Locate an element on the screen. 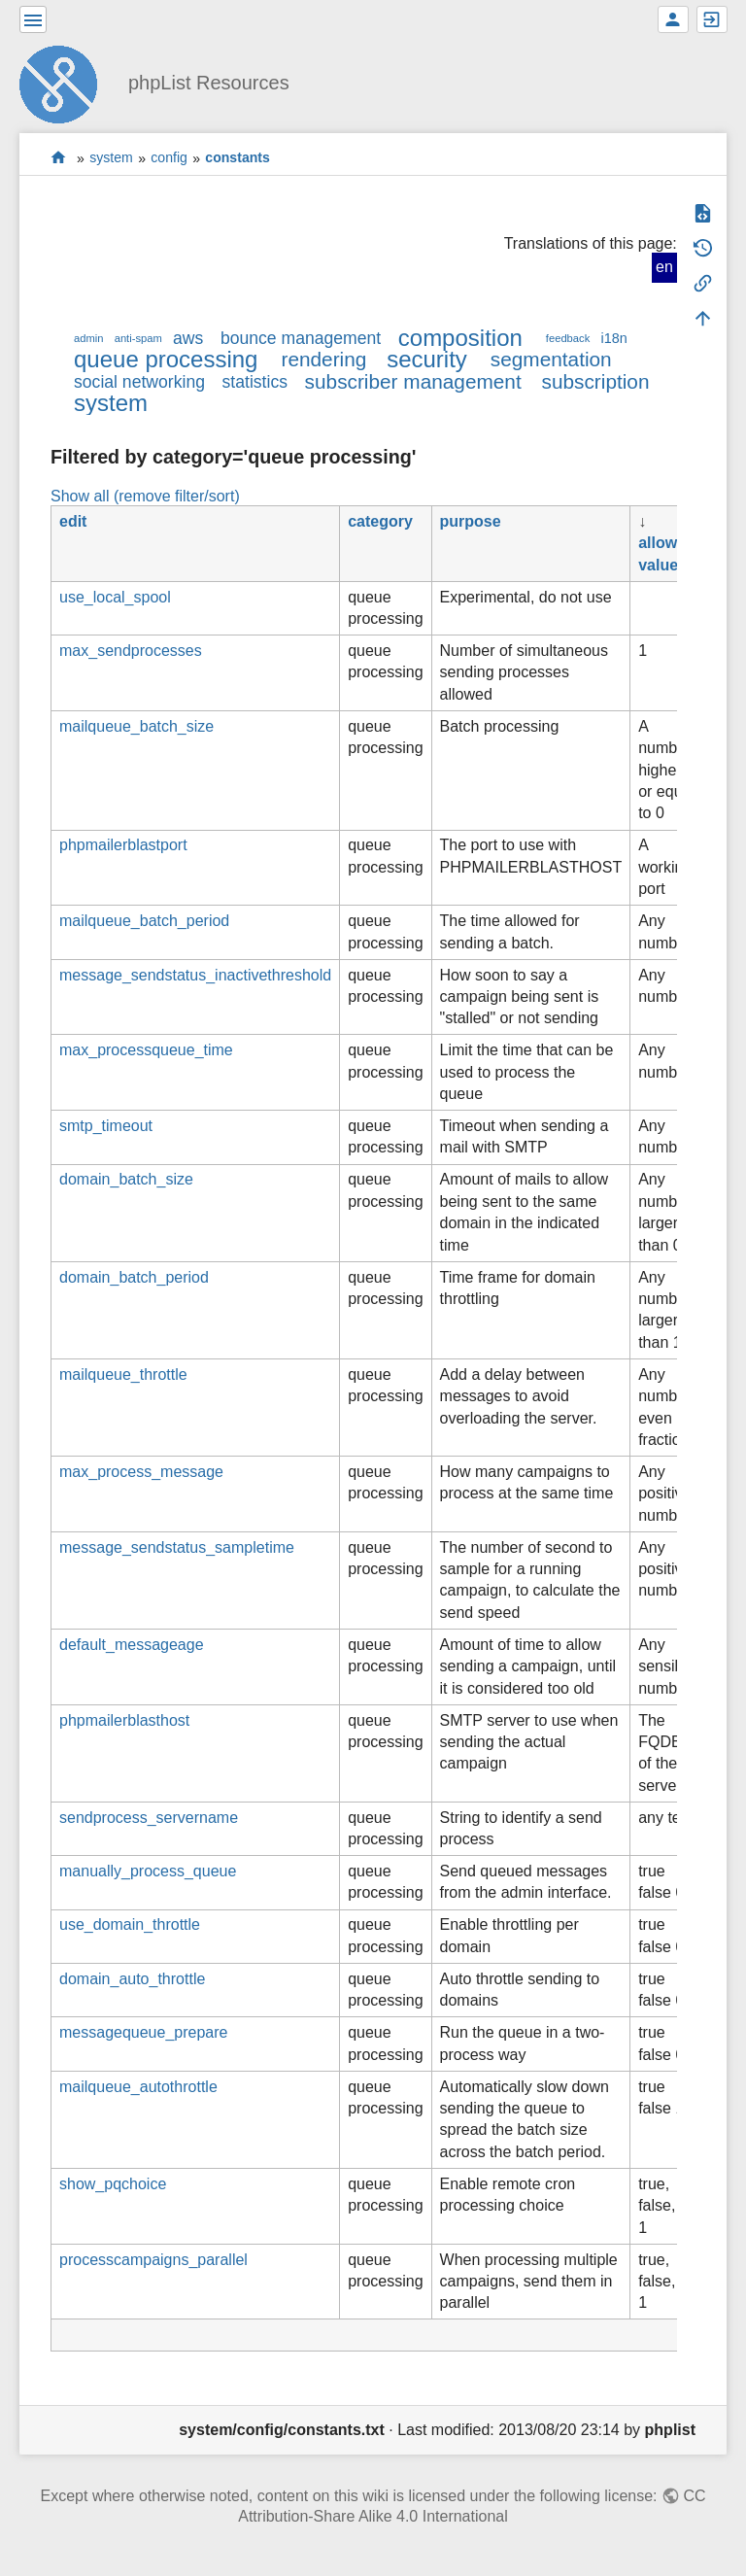 The width and height of the screenshot is (746, 2576). max_sendprocesses is located at coordinates (130, 650).